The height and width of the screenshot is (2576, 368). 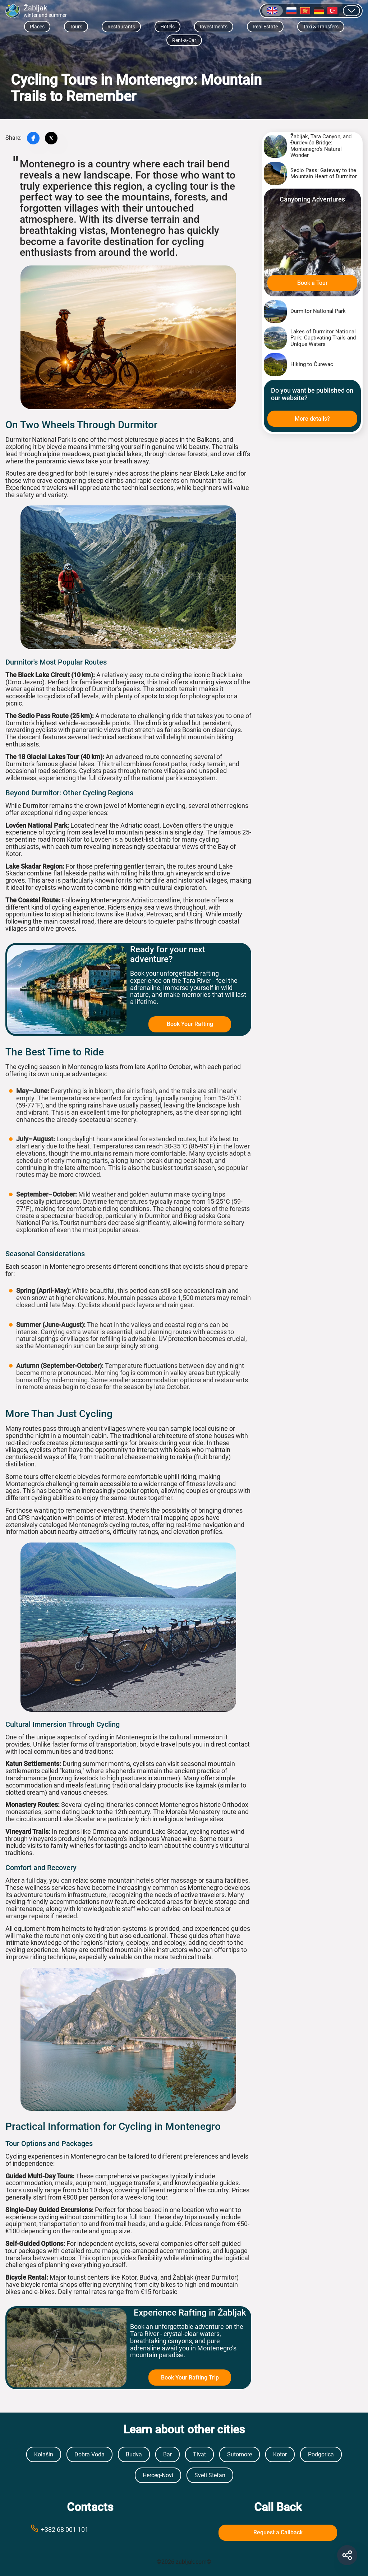 What do you see at coordinates (239, 2454) in the screenshot?
I see `Sutomore` at bounding box center [239, 2454].